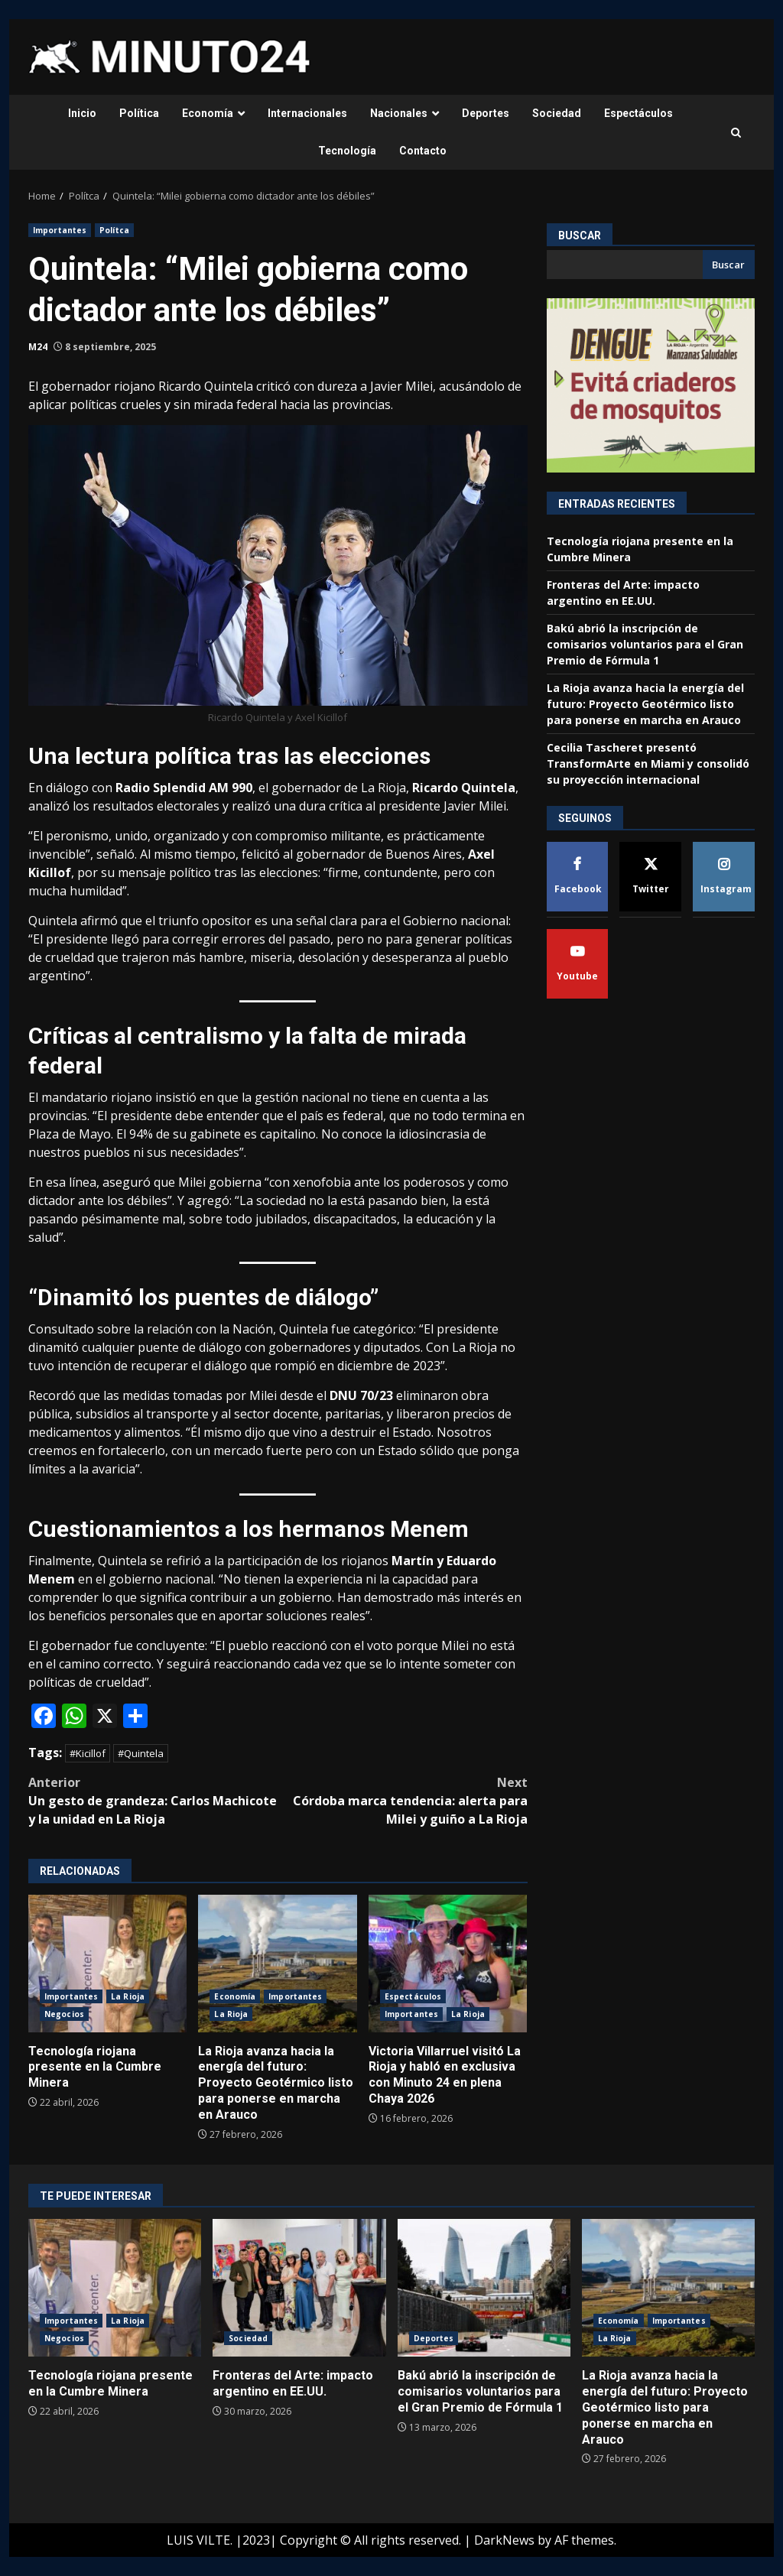  What do you see at coordinates (114, 230) in the screenshot?
I see `Polítca` at bounding box center [114, 230].